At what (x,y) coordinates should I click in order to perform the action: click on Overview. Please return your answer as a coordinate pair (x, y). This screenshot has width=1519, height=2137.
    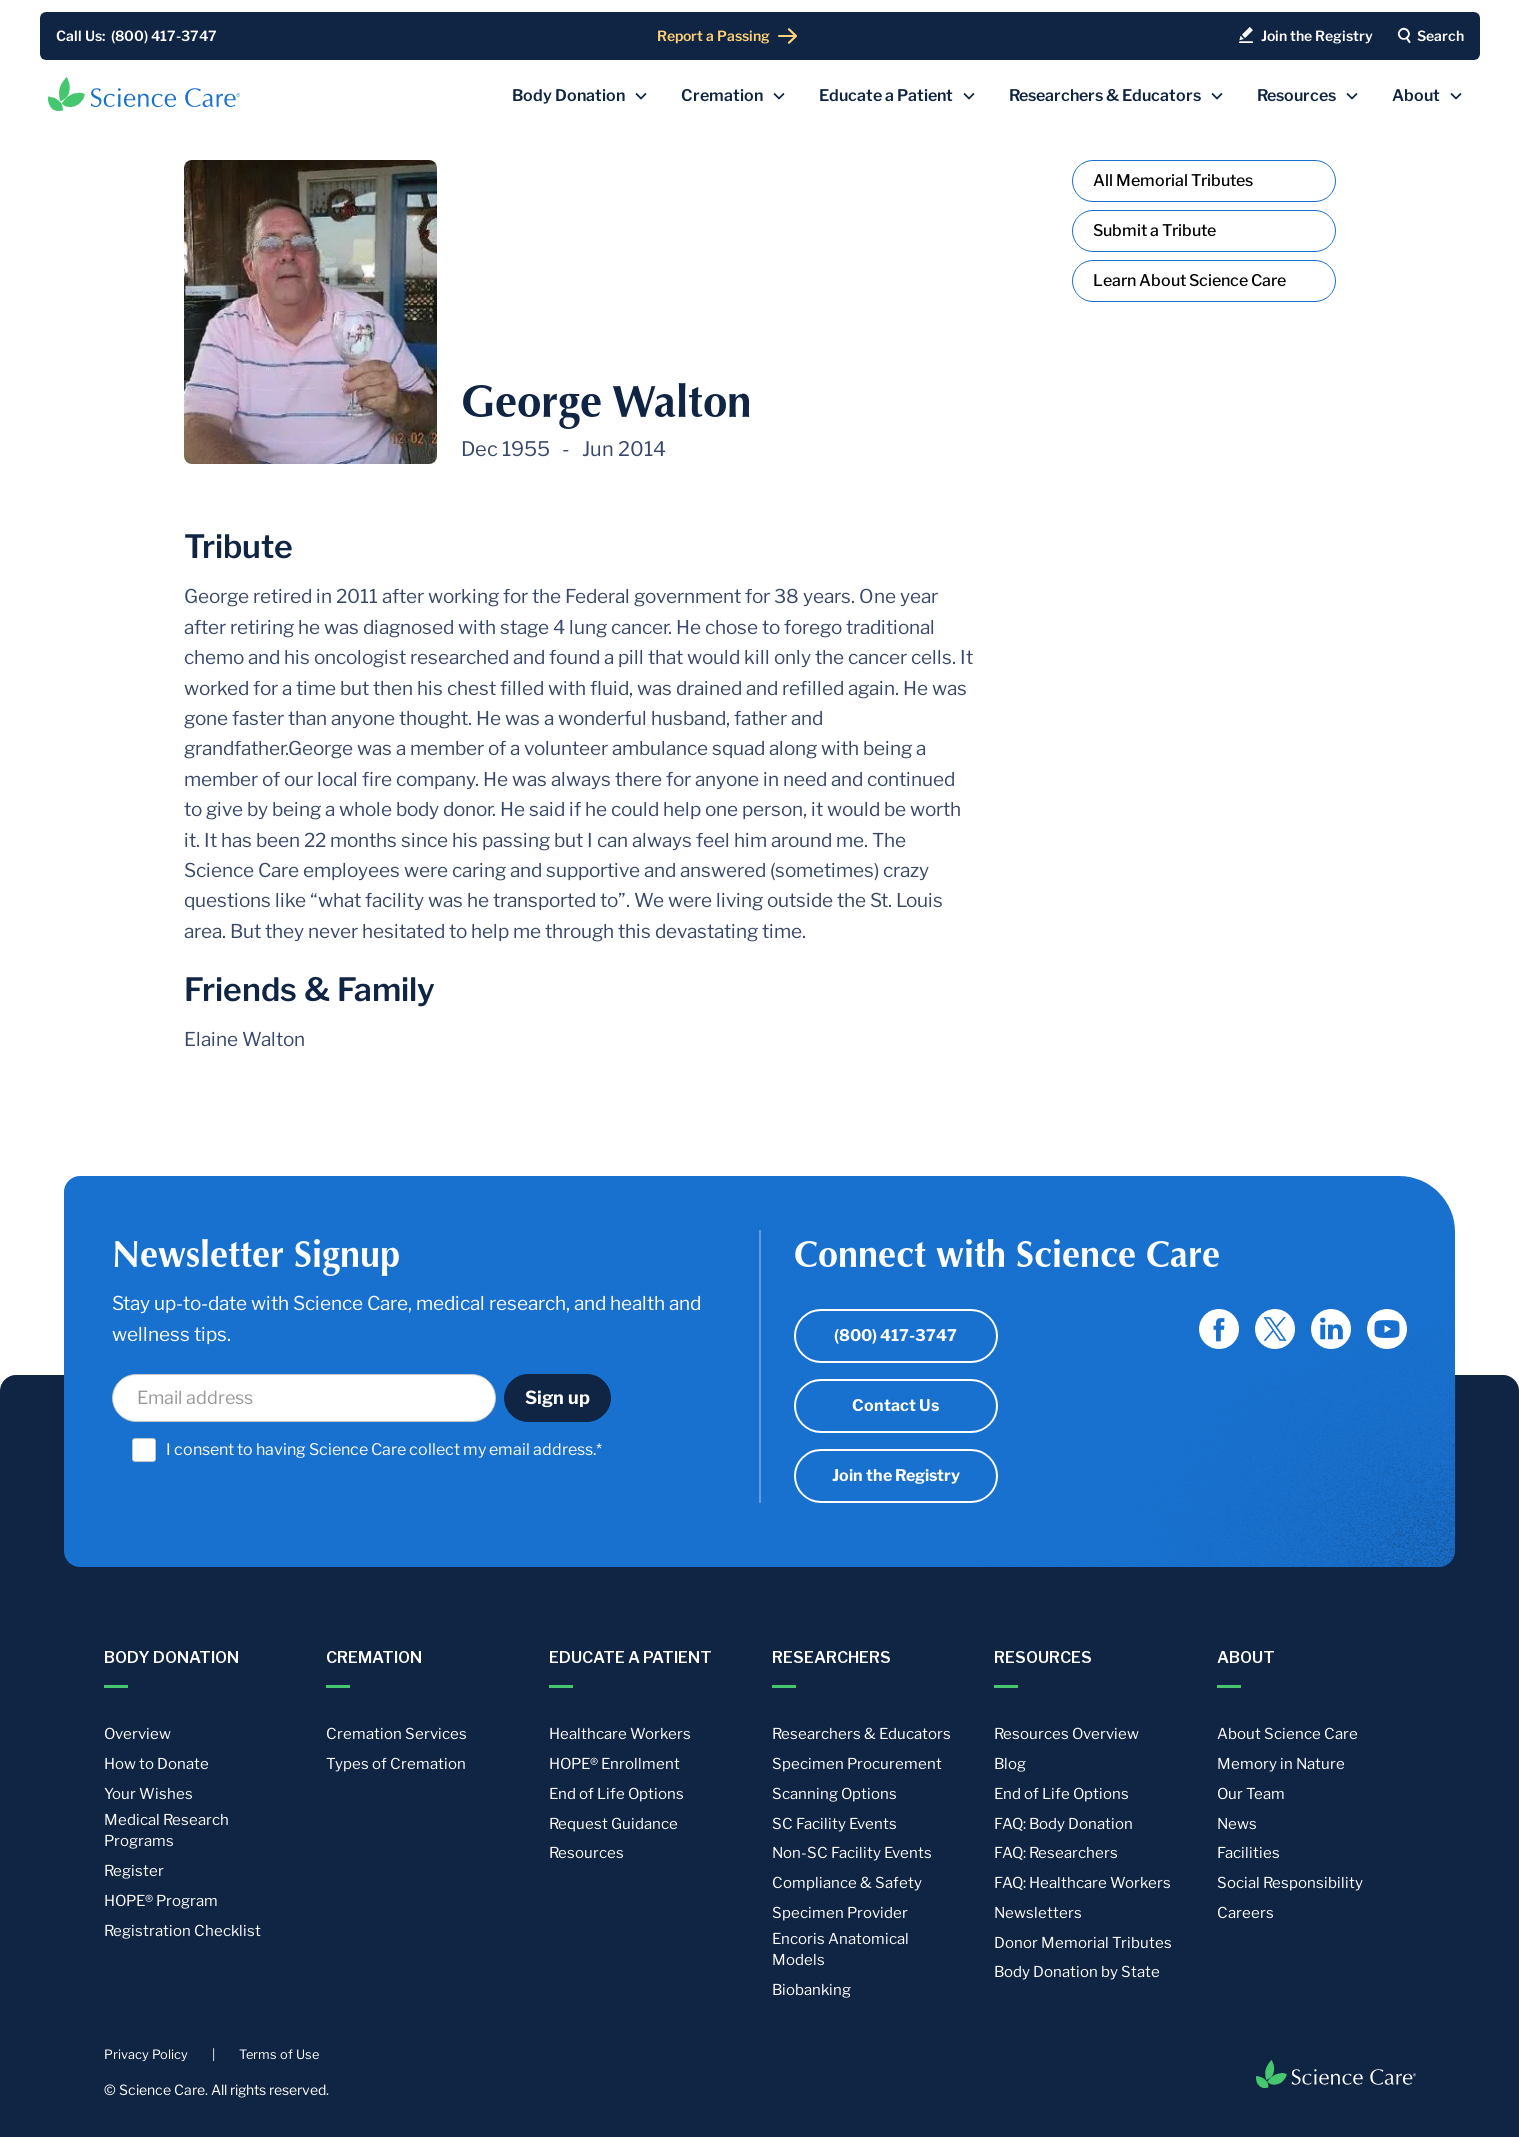
    Looking at the image, I should click on (137, 1734).